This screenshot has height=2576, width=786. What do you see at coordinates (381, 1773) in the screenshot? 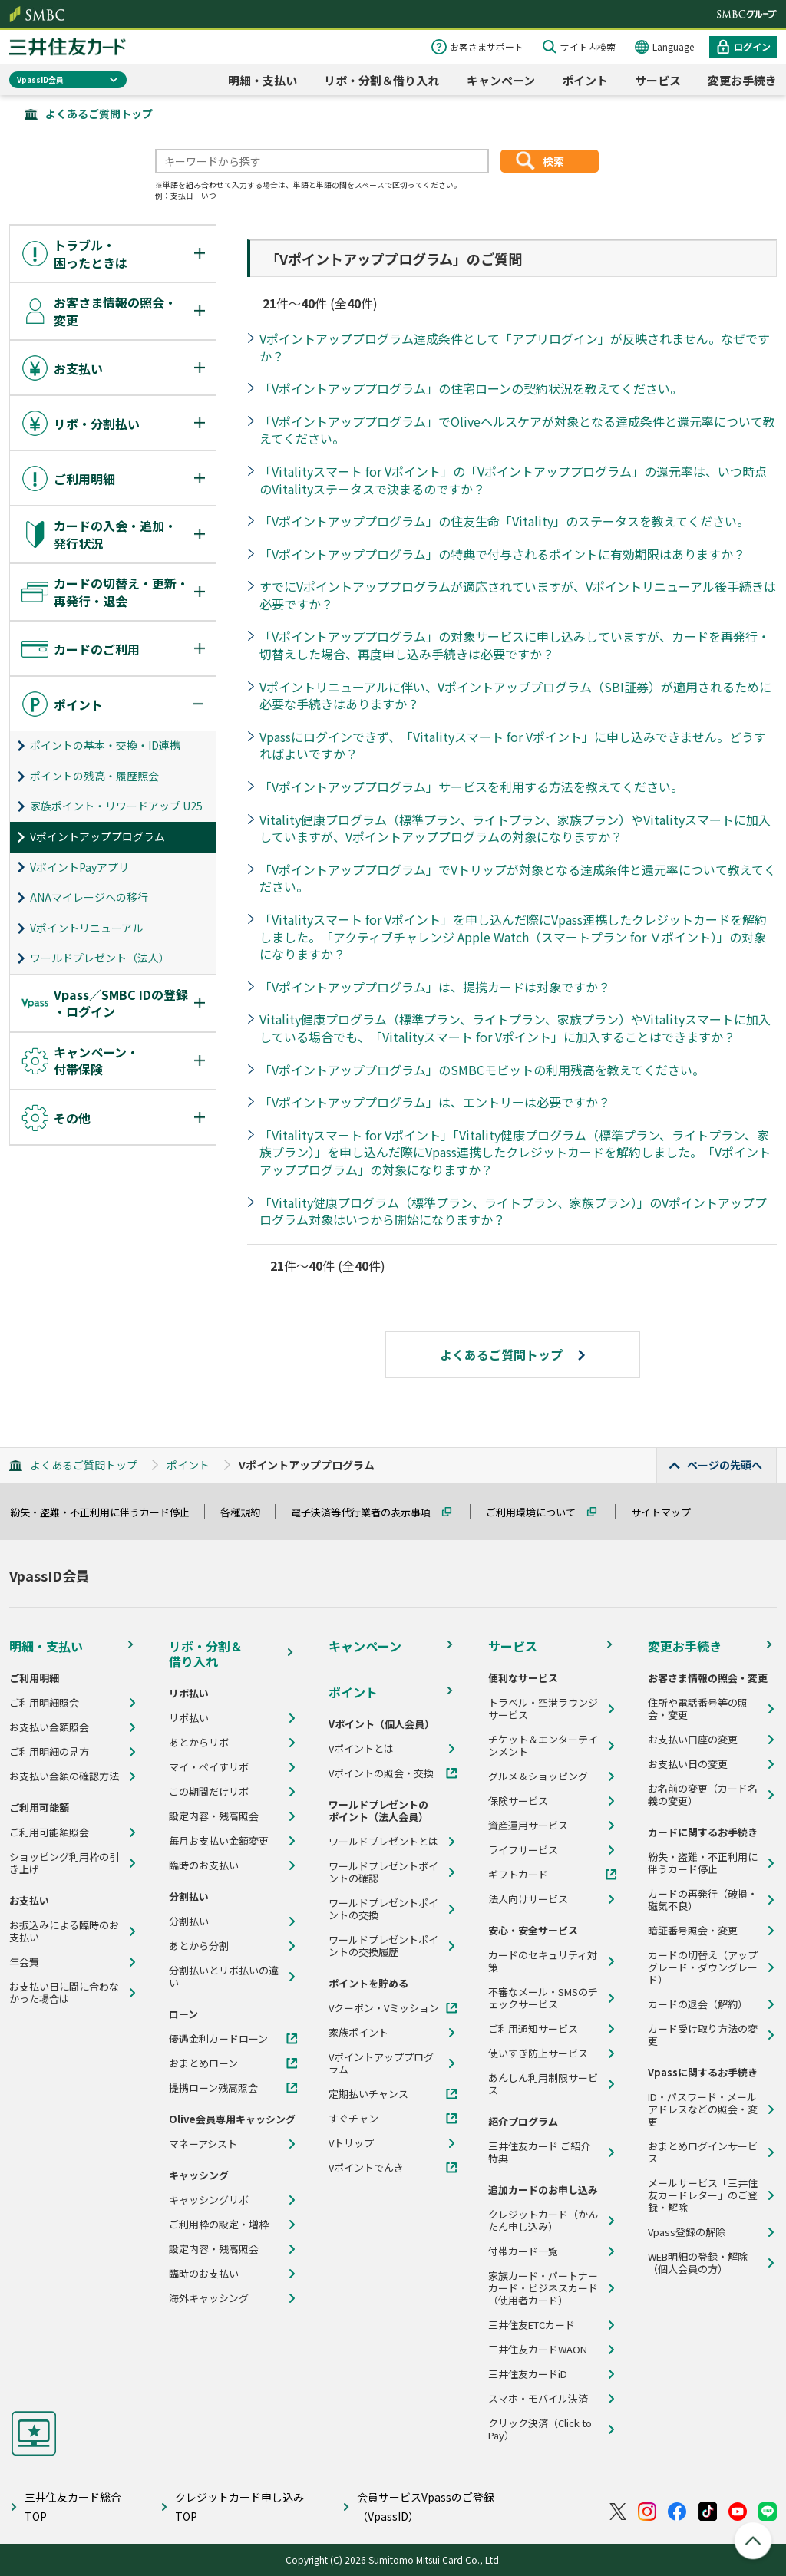
I see `Vポイントの照会・交換` at bounding box center [381, 1773].